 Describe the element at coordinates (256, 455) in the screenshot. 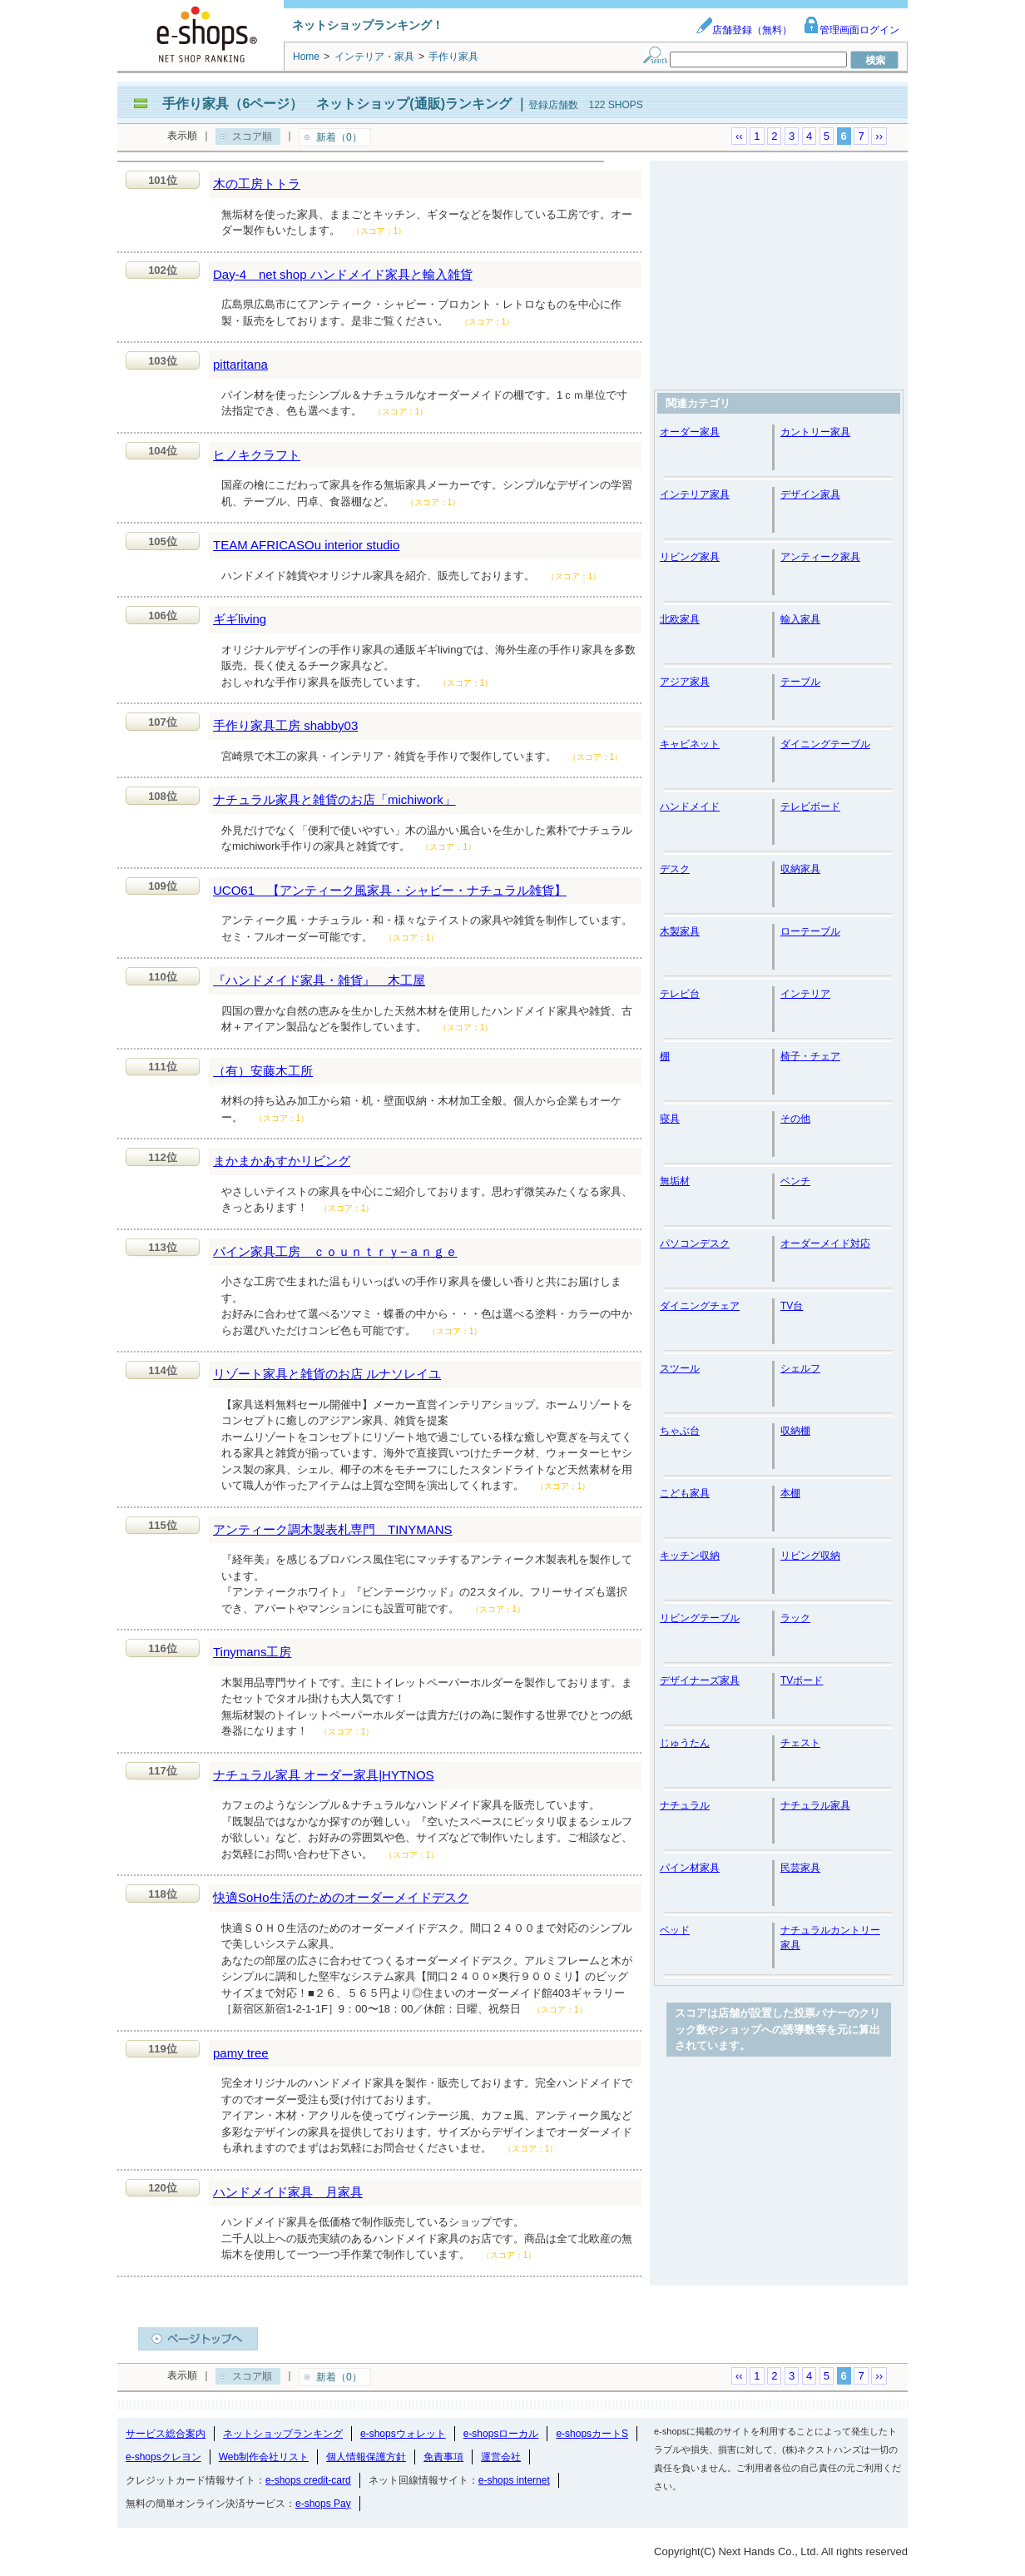

I see `ヒノキクラフト` at that location.